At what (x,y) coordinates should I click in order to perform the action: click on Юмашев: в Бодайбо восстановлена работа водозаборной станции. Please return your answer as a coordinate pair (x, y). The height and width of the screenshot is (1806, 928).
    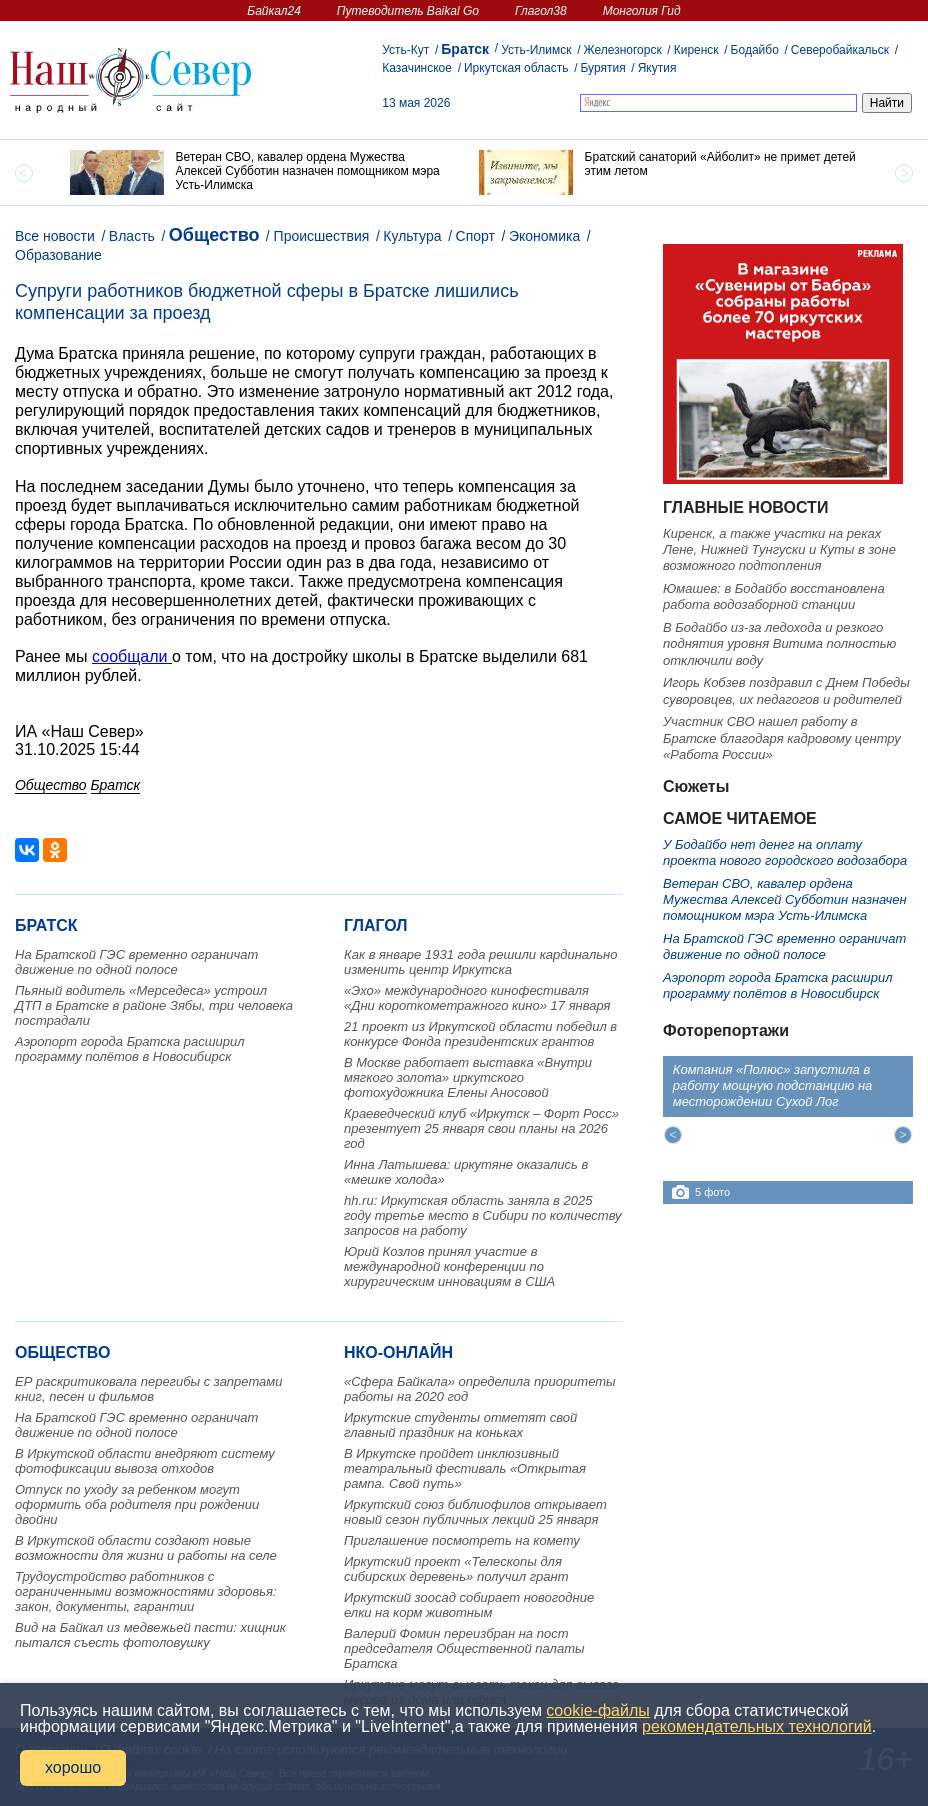
    Looking at the image, I should click on (774, 596).